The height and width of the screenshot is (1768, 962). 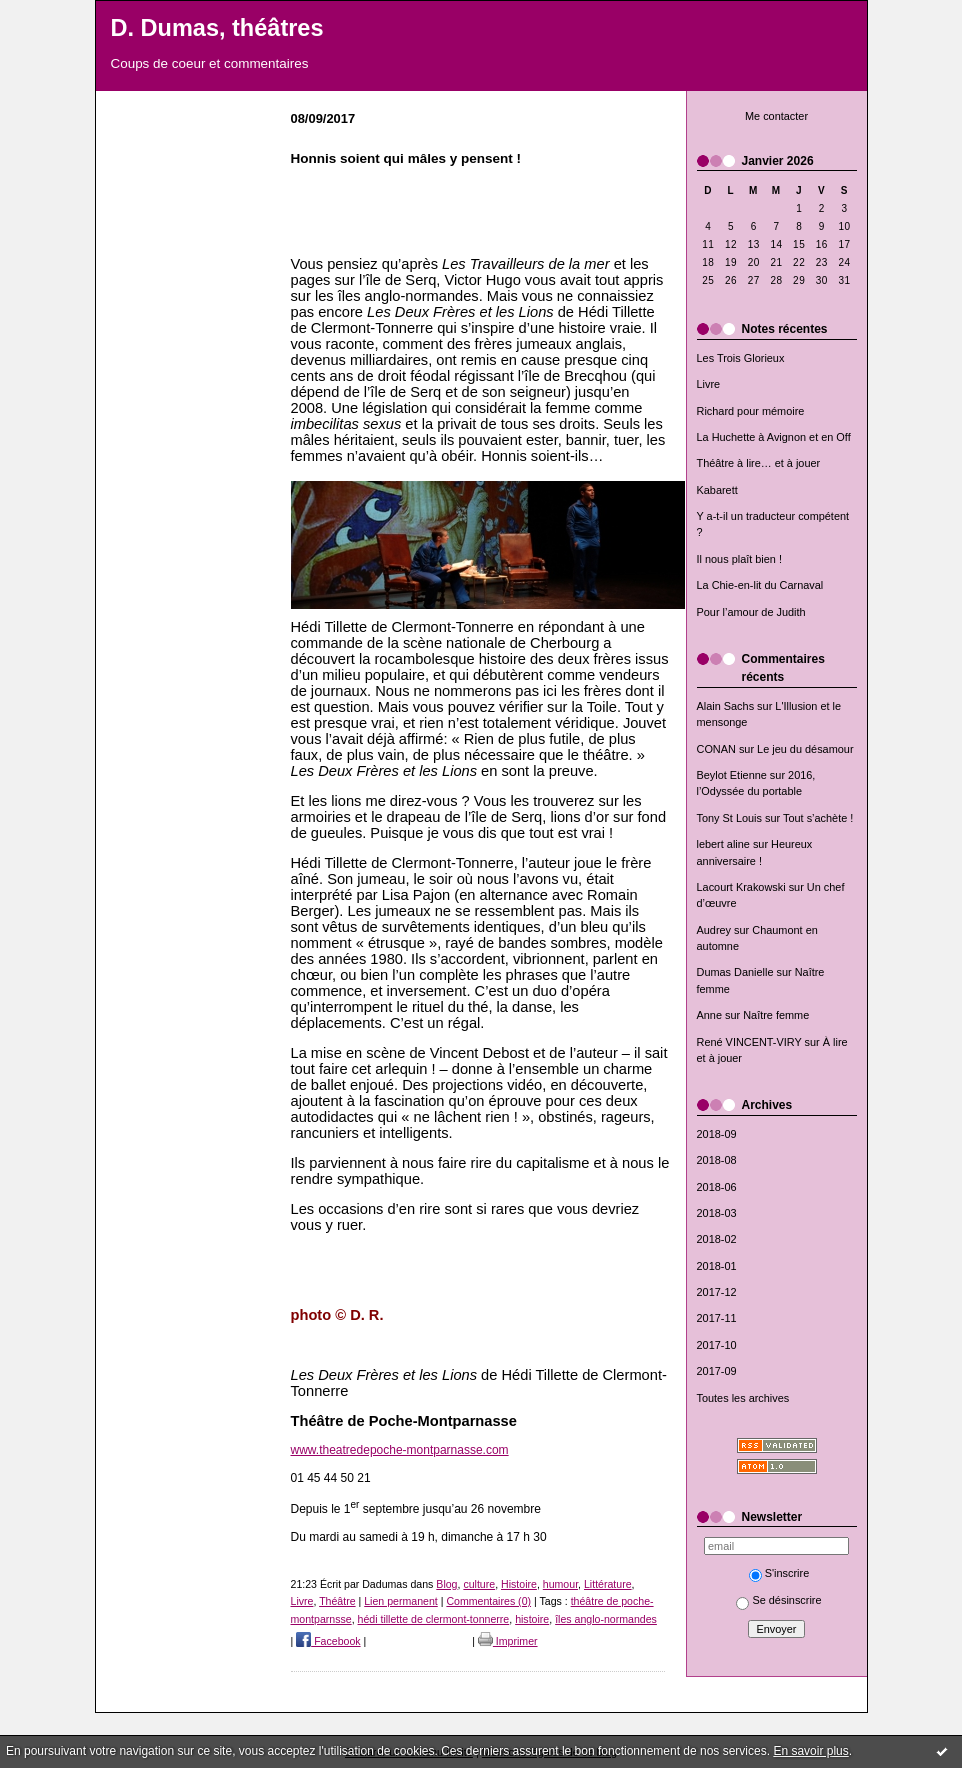 What do you see at coordinates (488, 1601) in the screenshot?
I see `Commentaires (0)` at bounding box center [488, 1601].